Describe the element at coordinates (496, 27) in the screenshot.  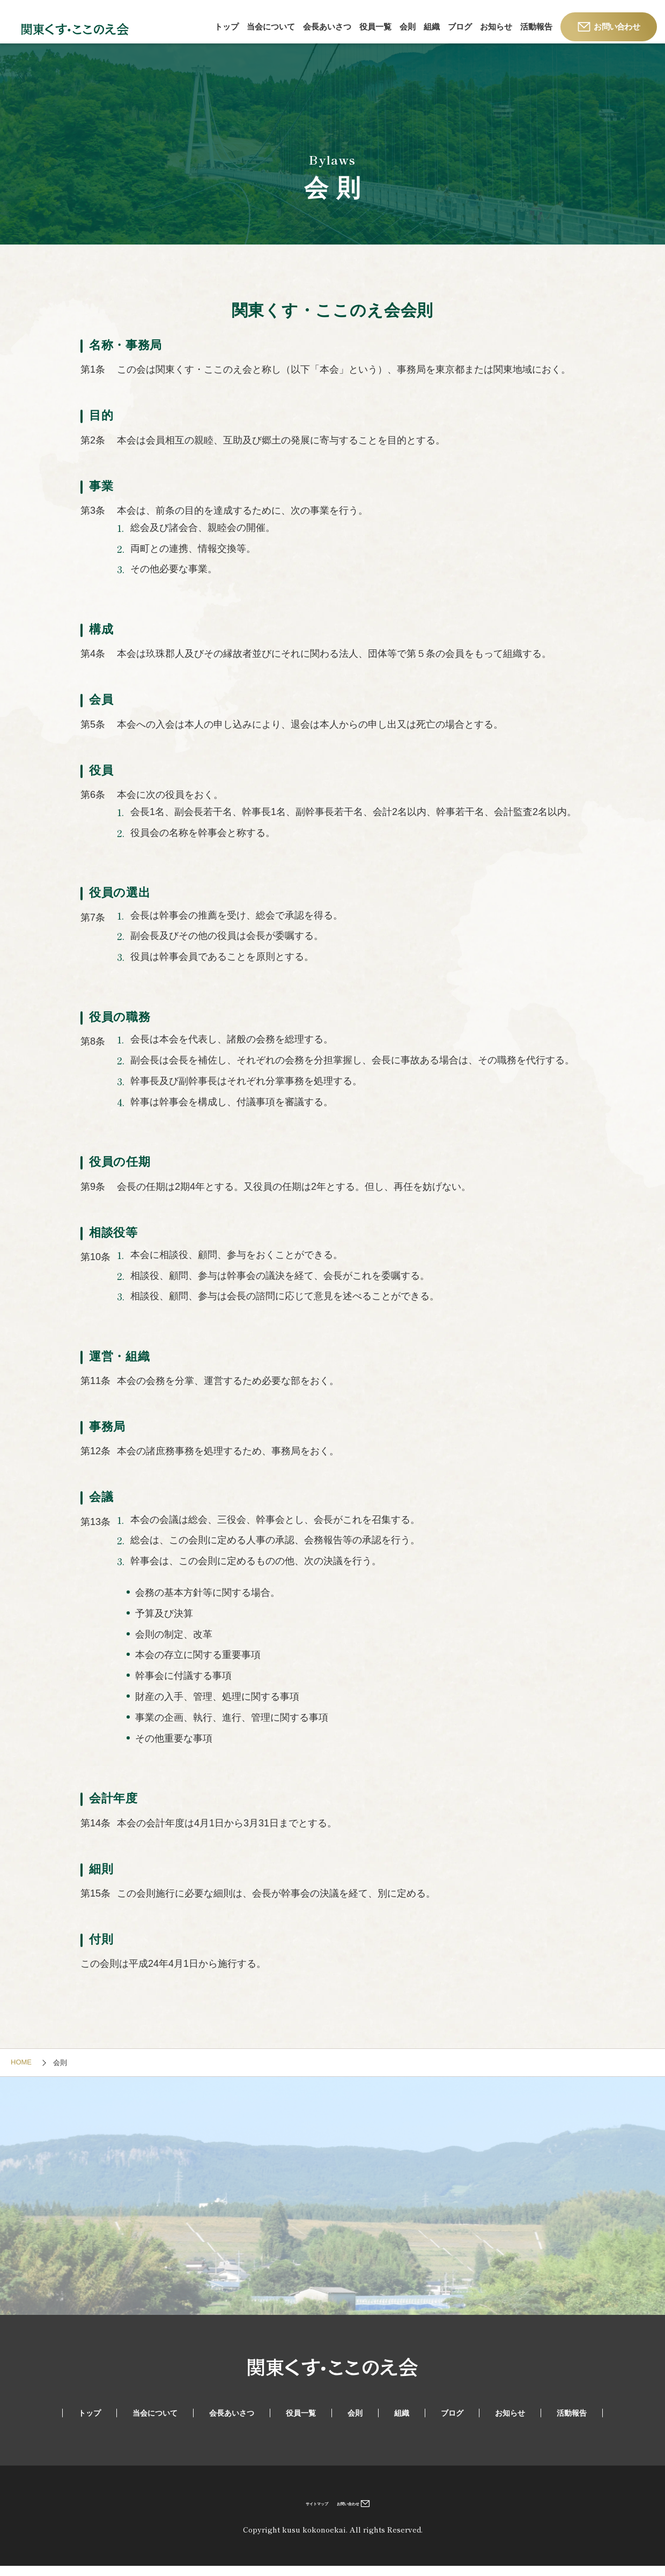
I see `お知らせ` at that location.